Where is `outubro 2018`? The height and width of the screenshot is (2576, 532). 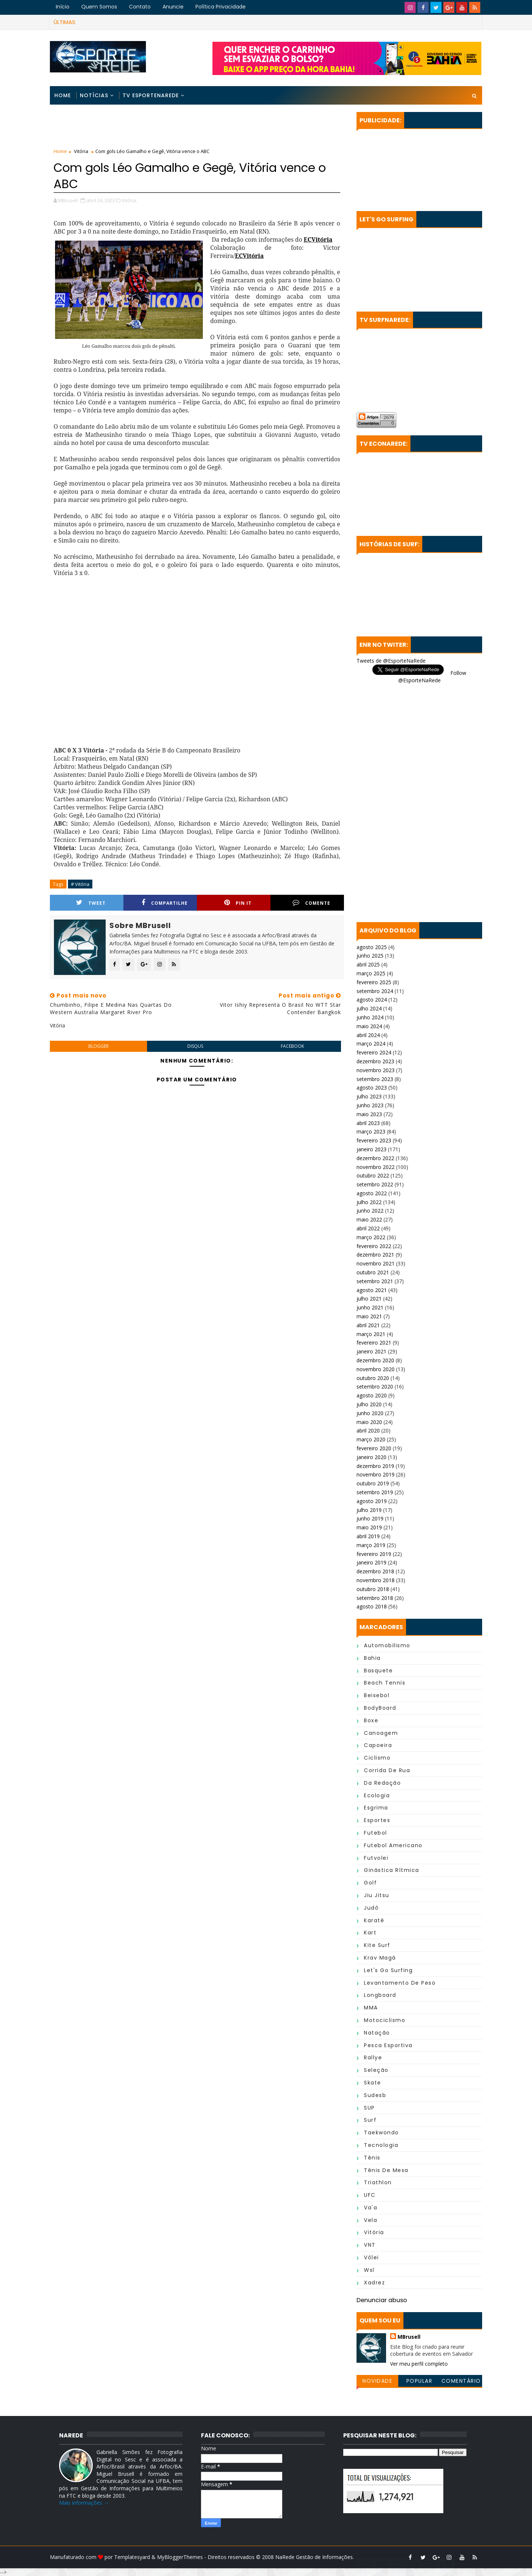
outubro 2018 is located at coordinates (373, 1589).